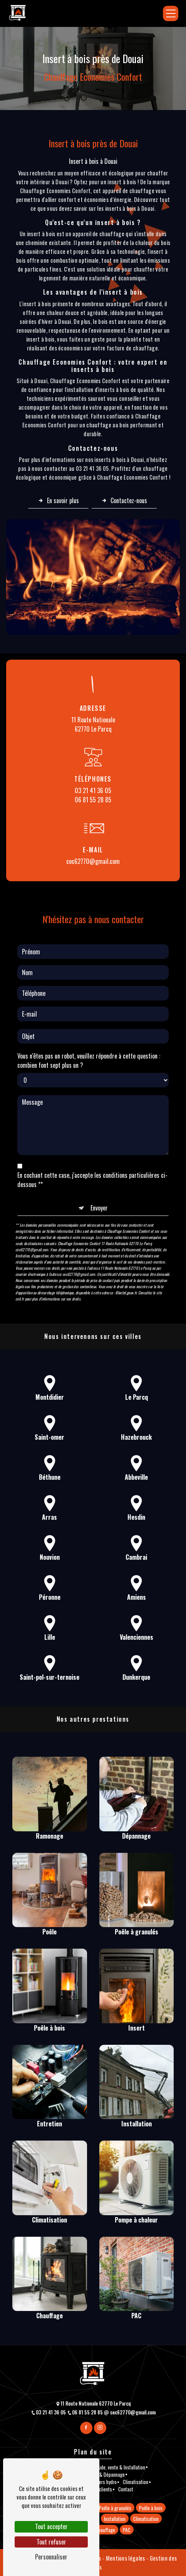 The height and width of the screenshot is (2576, 186). Describe the element at coordinates (105, 2529) in the screenshot. I see `Chauffage` at that location.